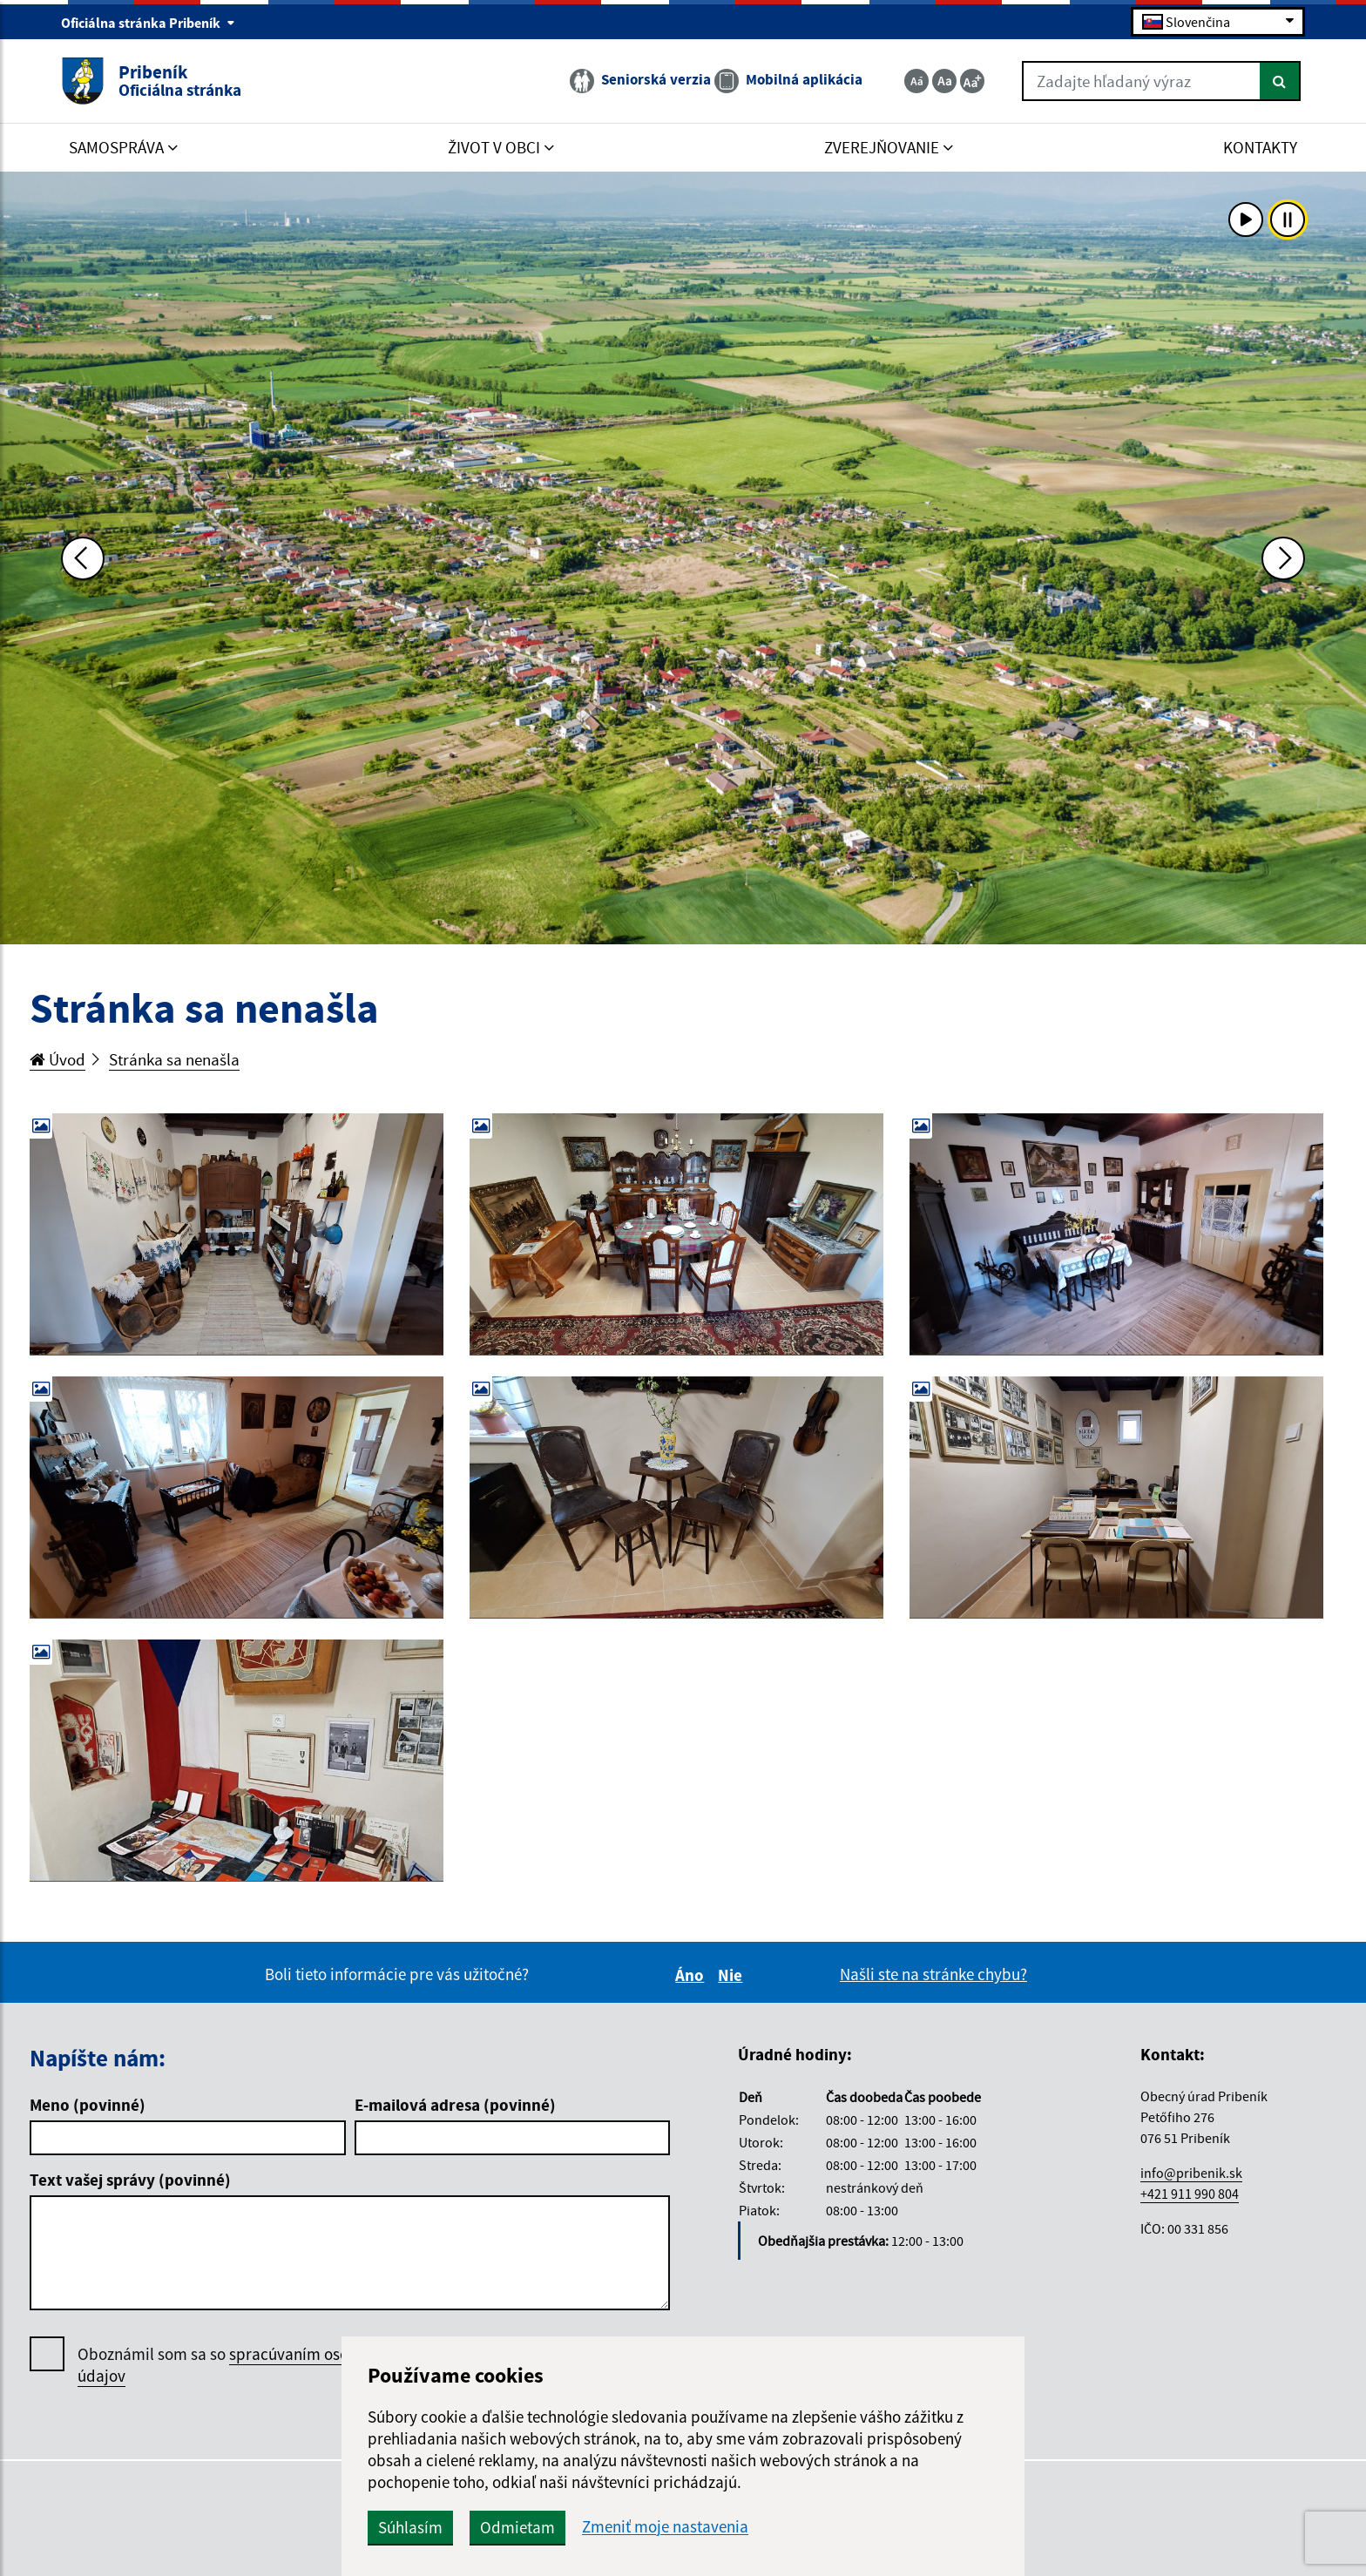 The width and height of the screenshot is (1366, 2576). I want to click on info@pribenik.sk, so click(1191, 2172).